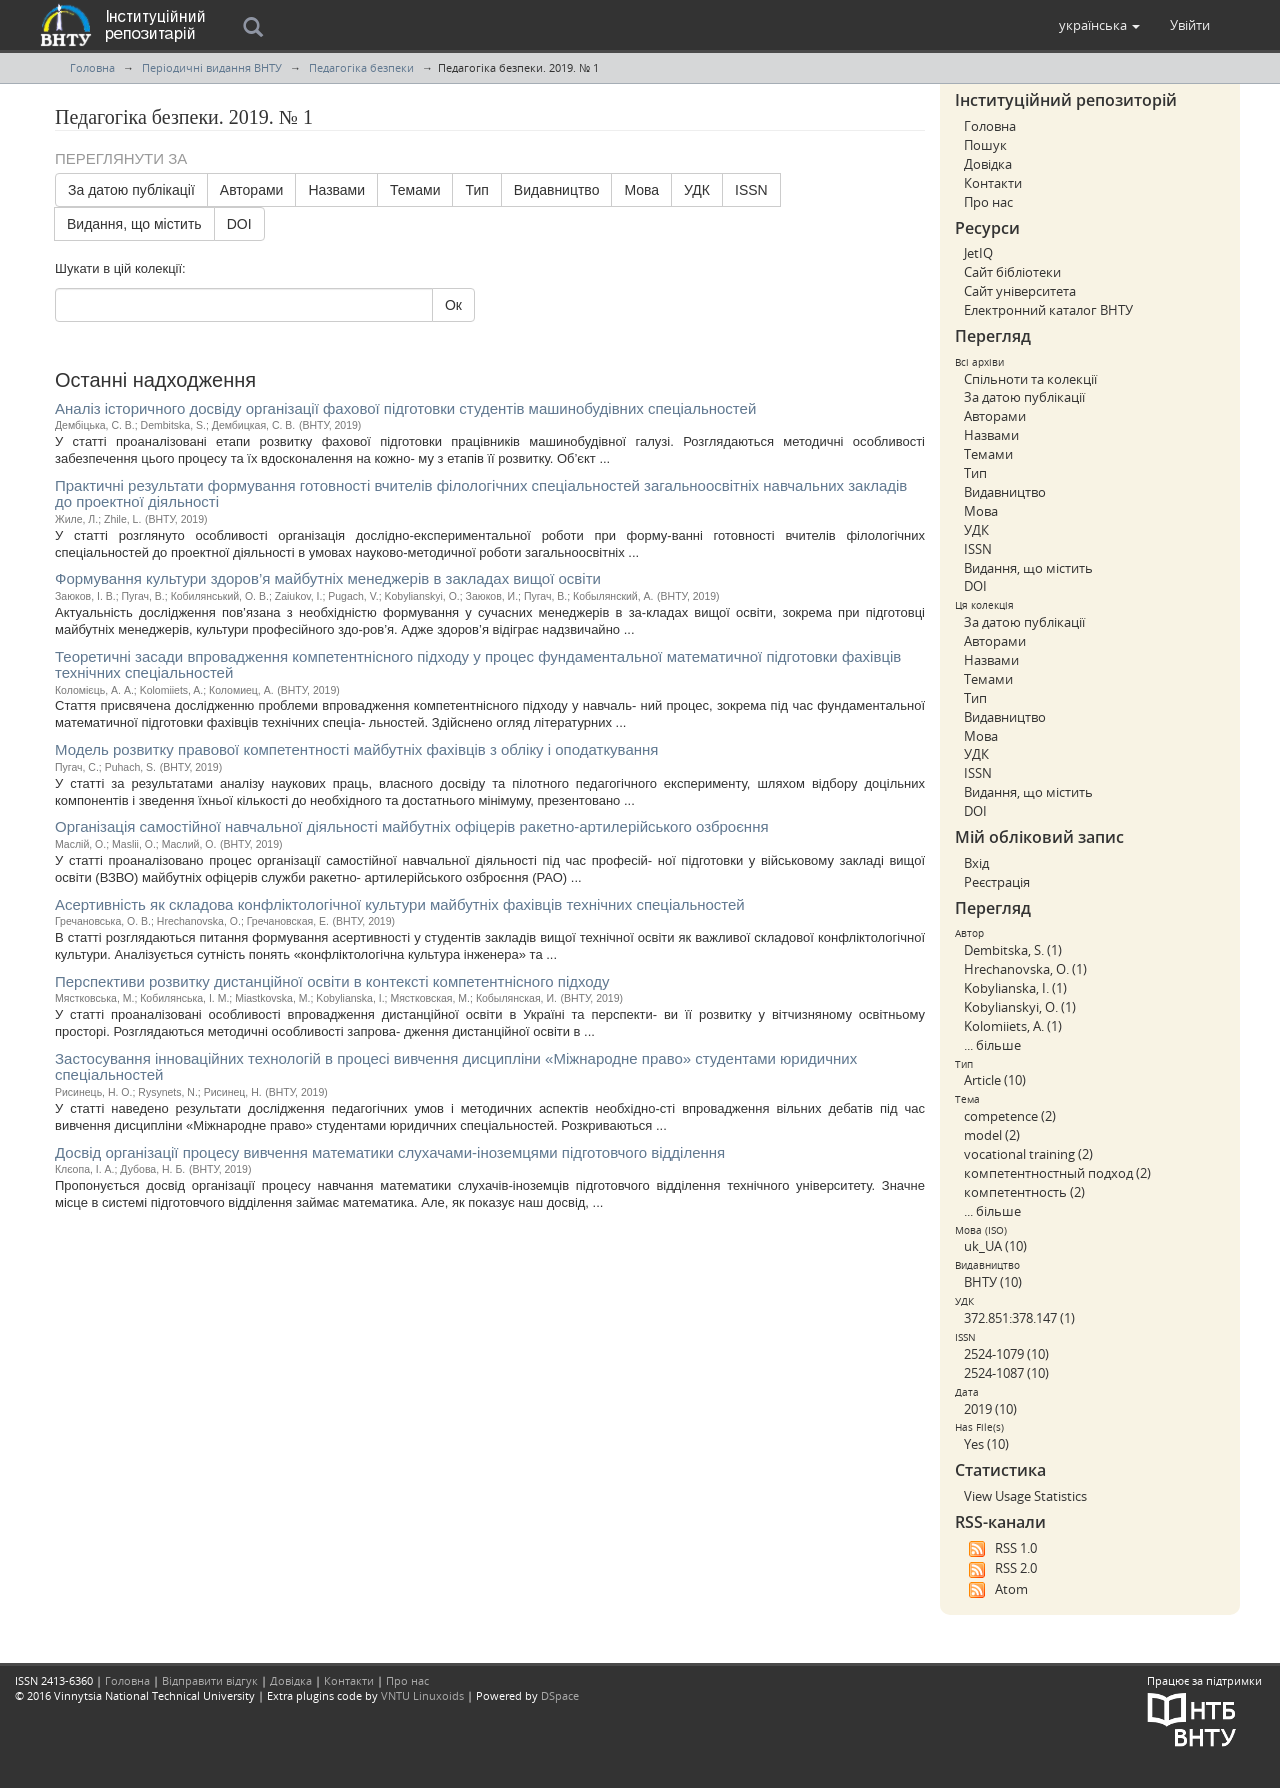  I want to click on Електронний каталог ВНТУ, so click(1048, 310).